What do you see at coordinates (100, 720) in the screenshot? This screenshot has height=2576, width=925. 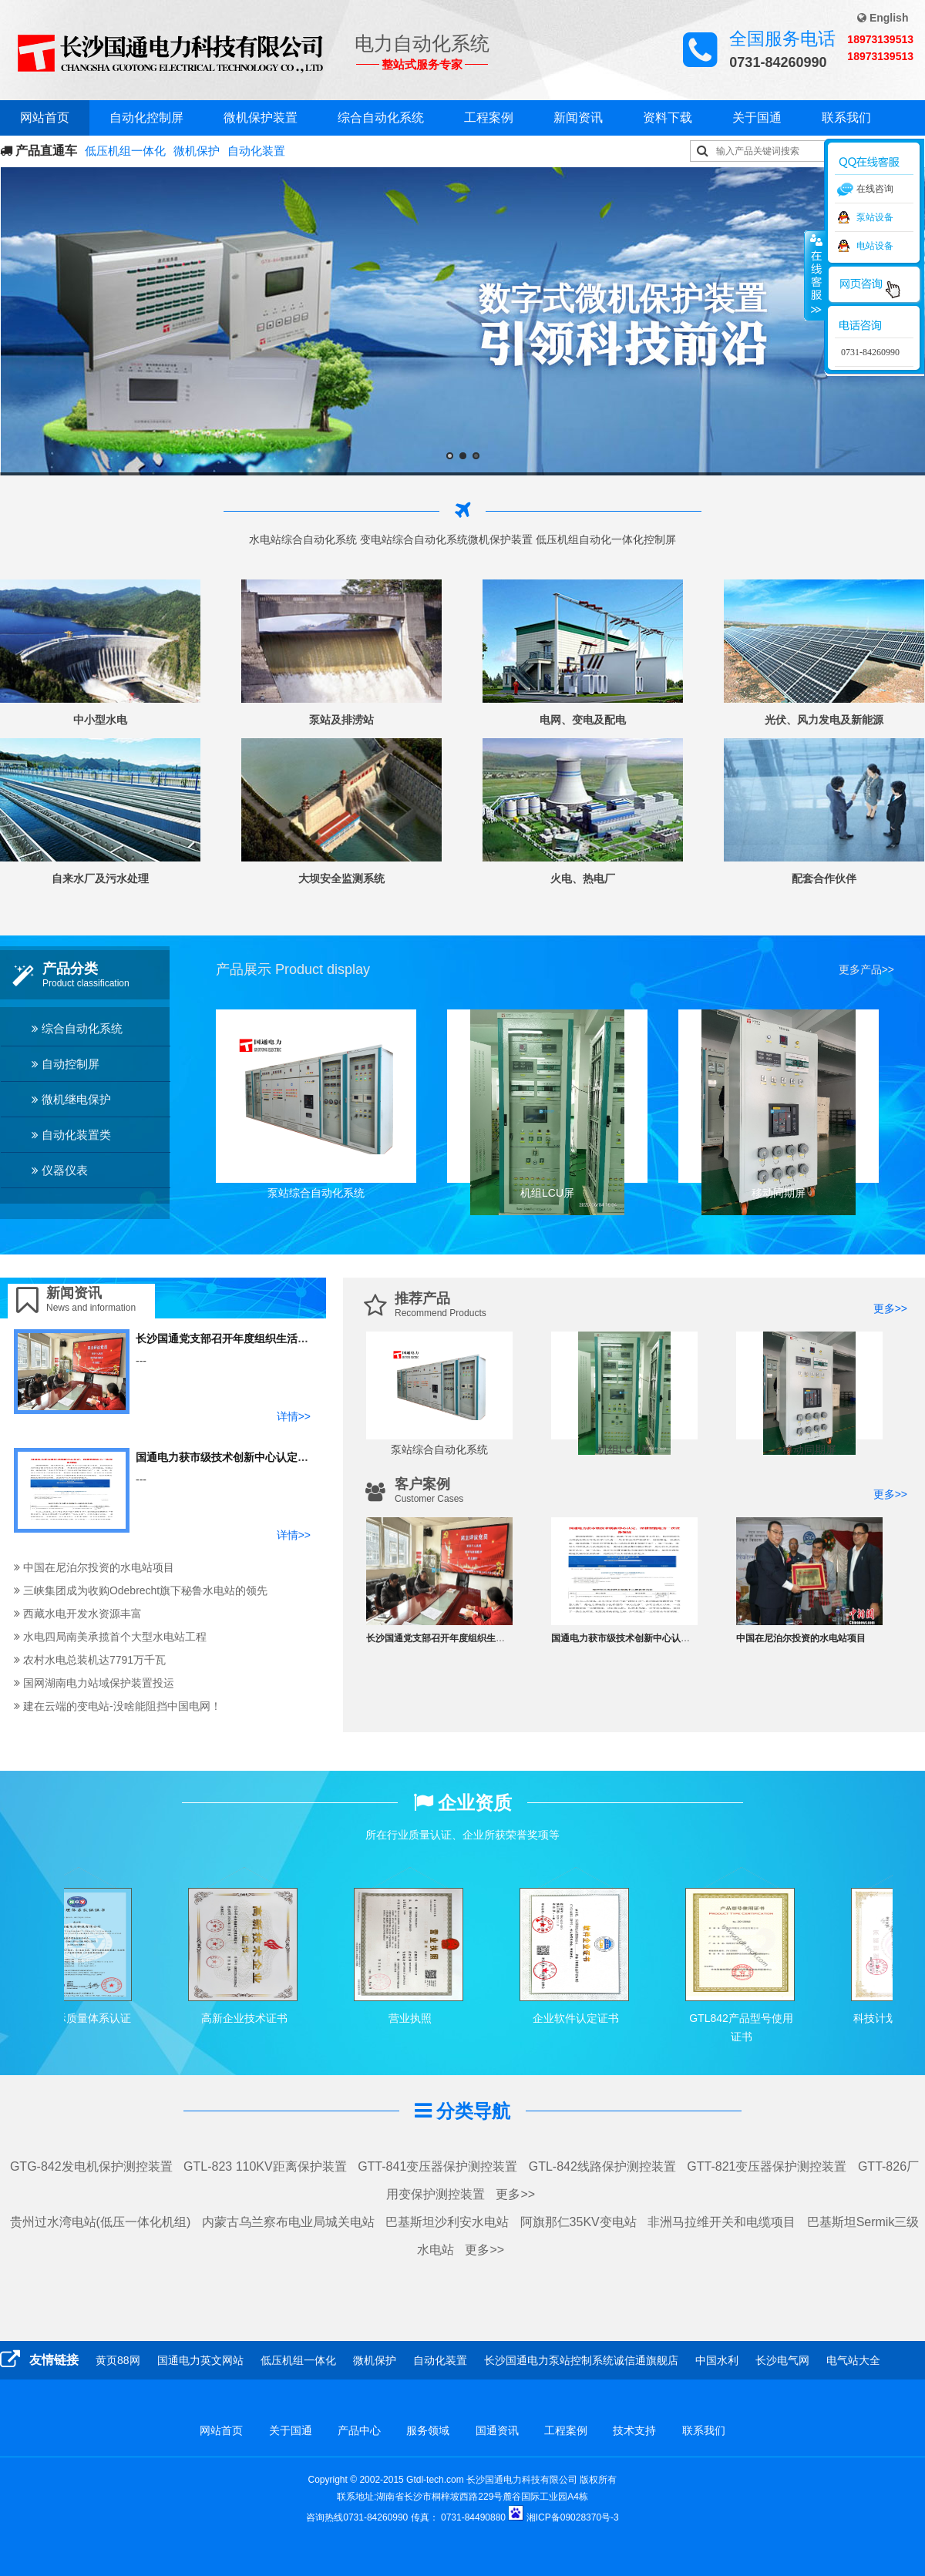 I see `中小型水电` at bounding box center [100, 720].